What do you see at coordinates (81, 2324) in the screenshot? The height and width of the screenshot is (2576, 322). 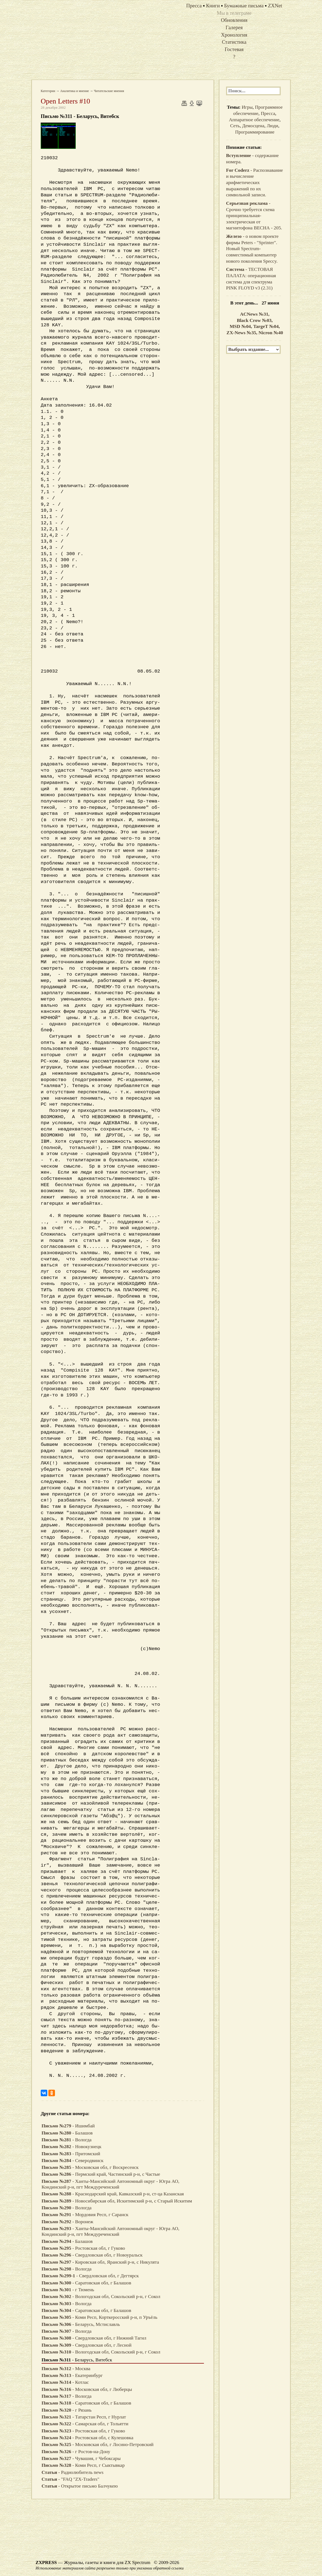 I see `- Беларусь, Мстиславль` at bounding box center [81, 2324].